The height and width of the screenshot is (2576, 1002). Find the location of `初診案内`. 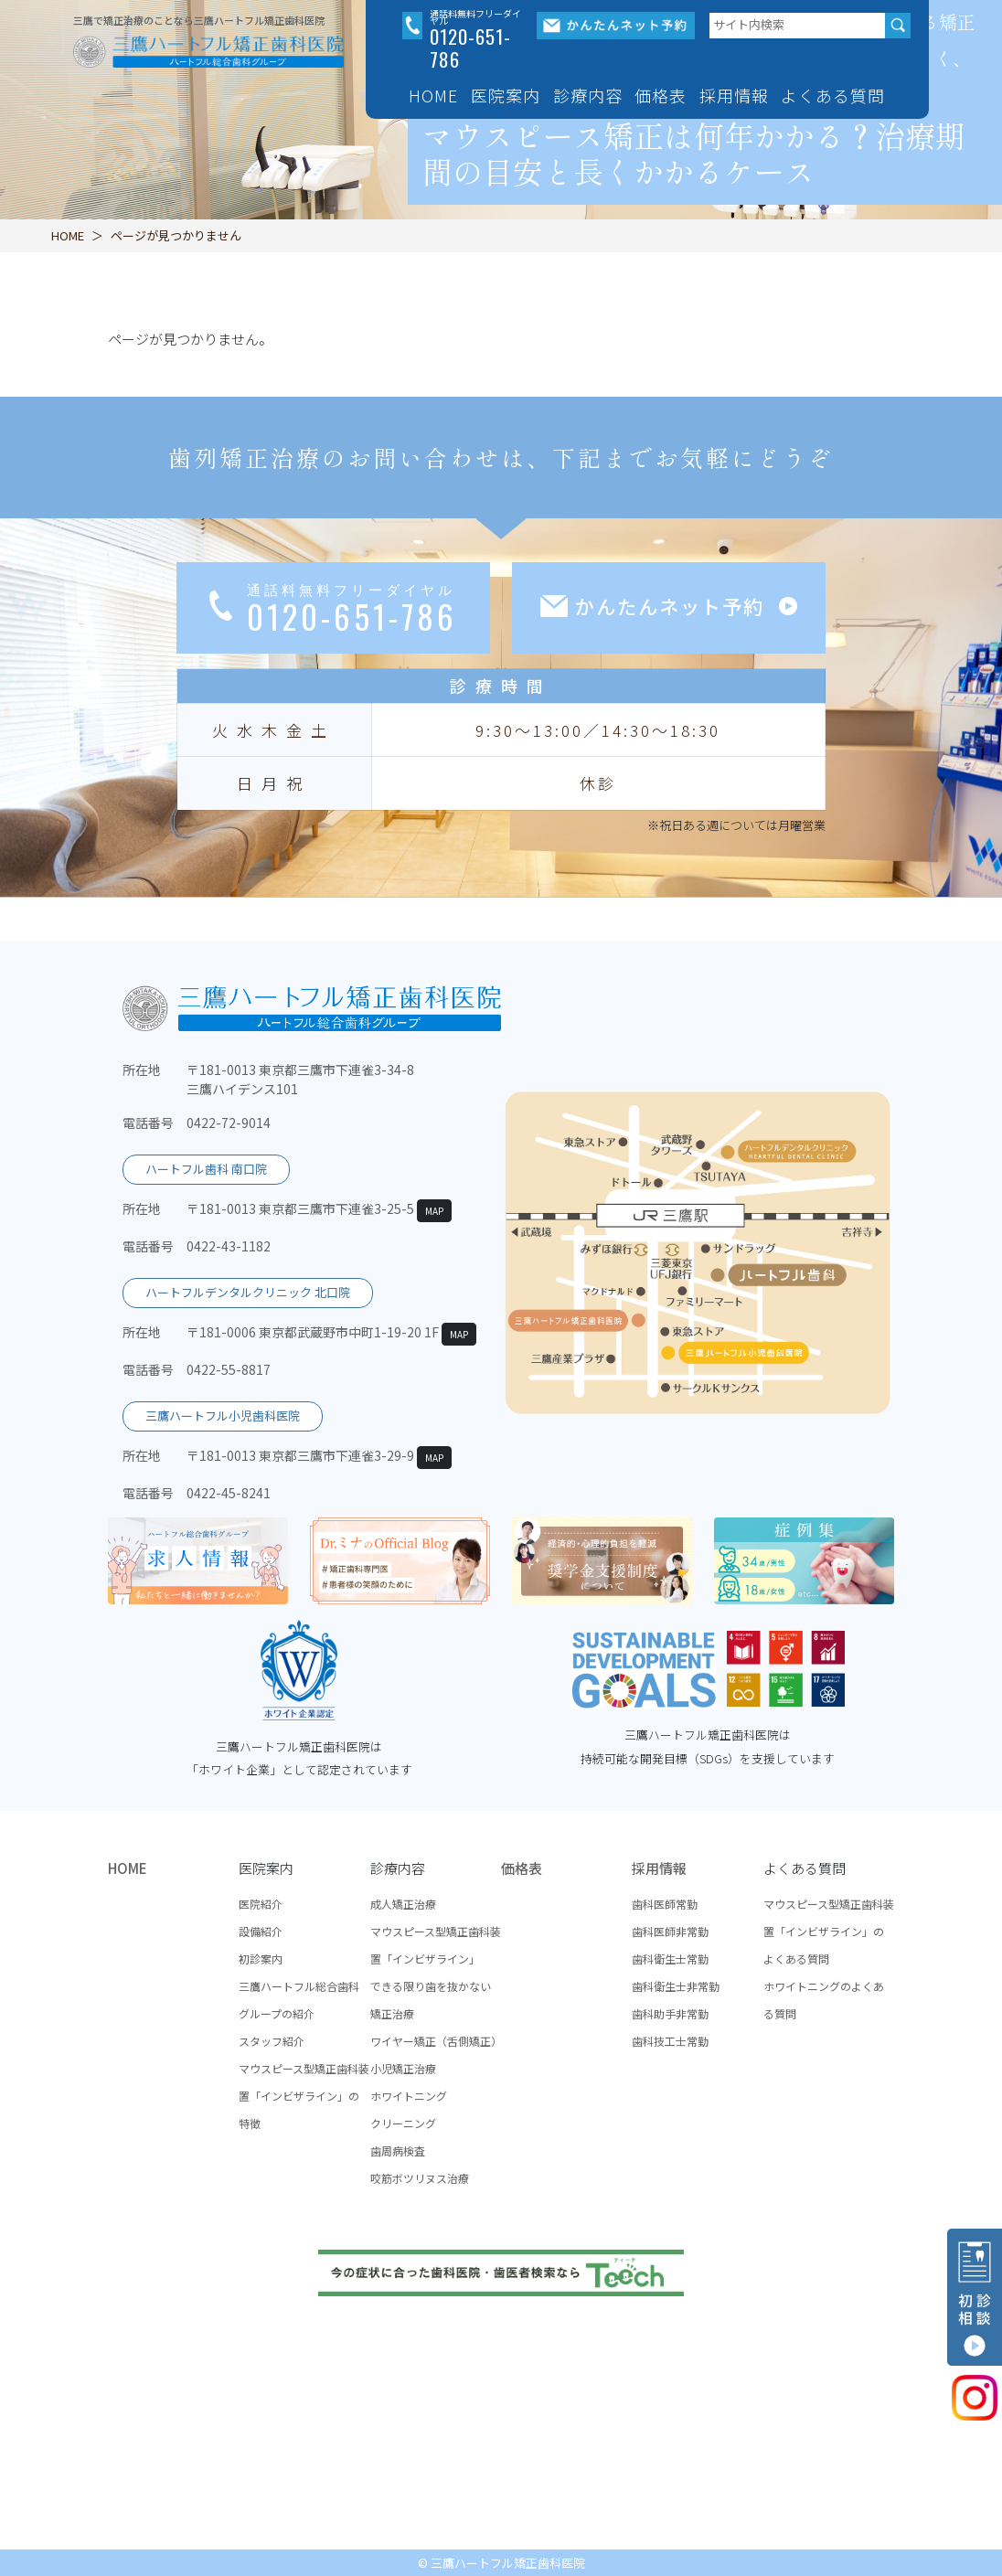

初診案内 is located at coordinates (260, 1958).